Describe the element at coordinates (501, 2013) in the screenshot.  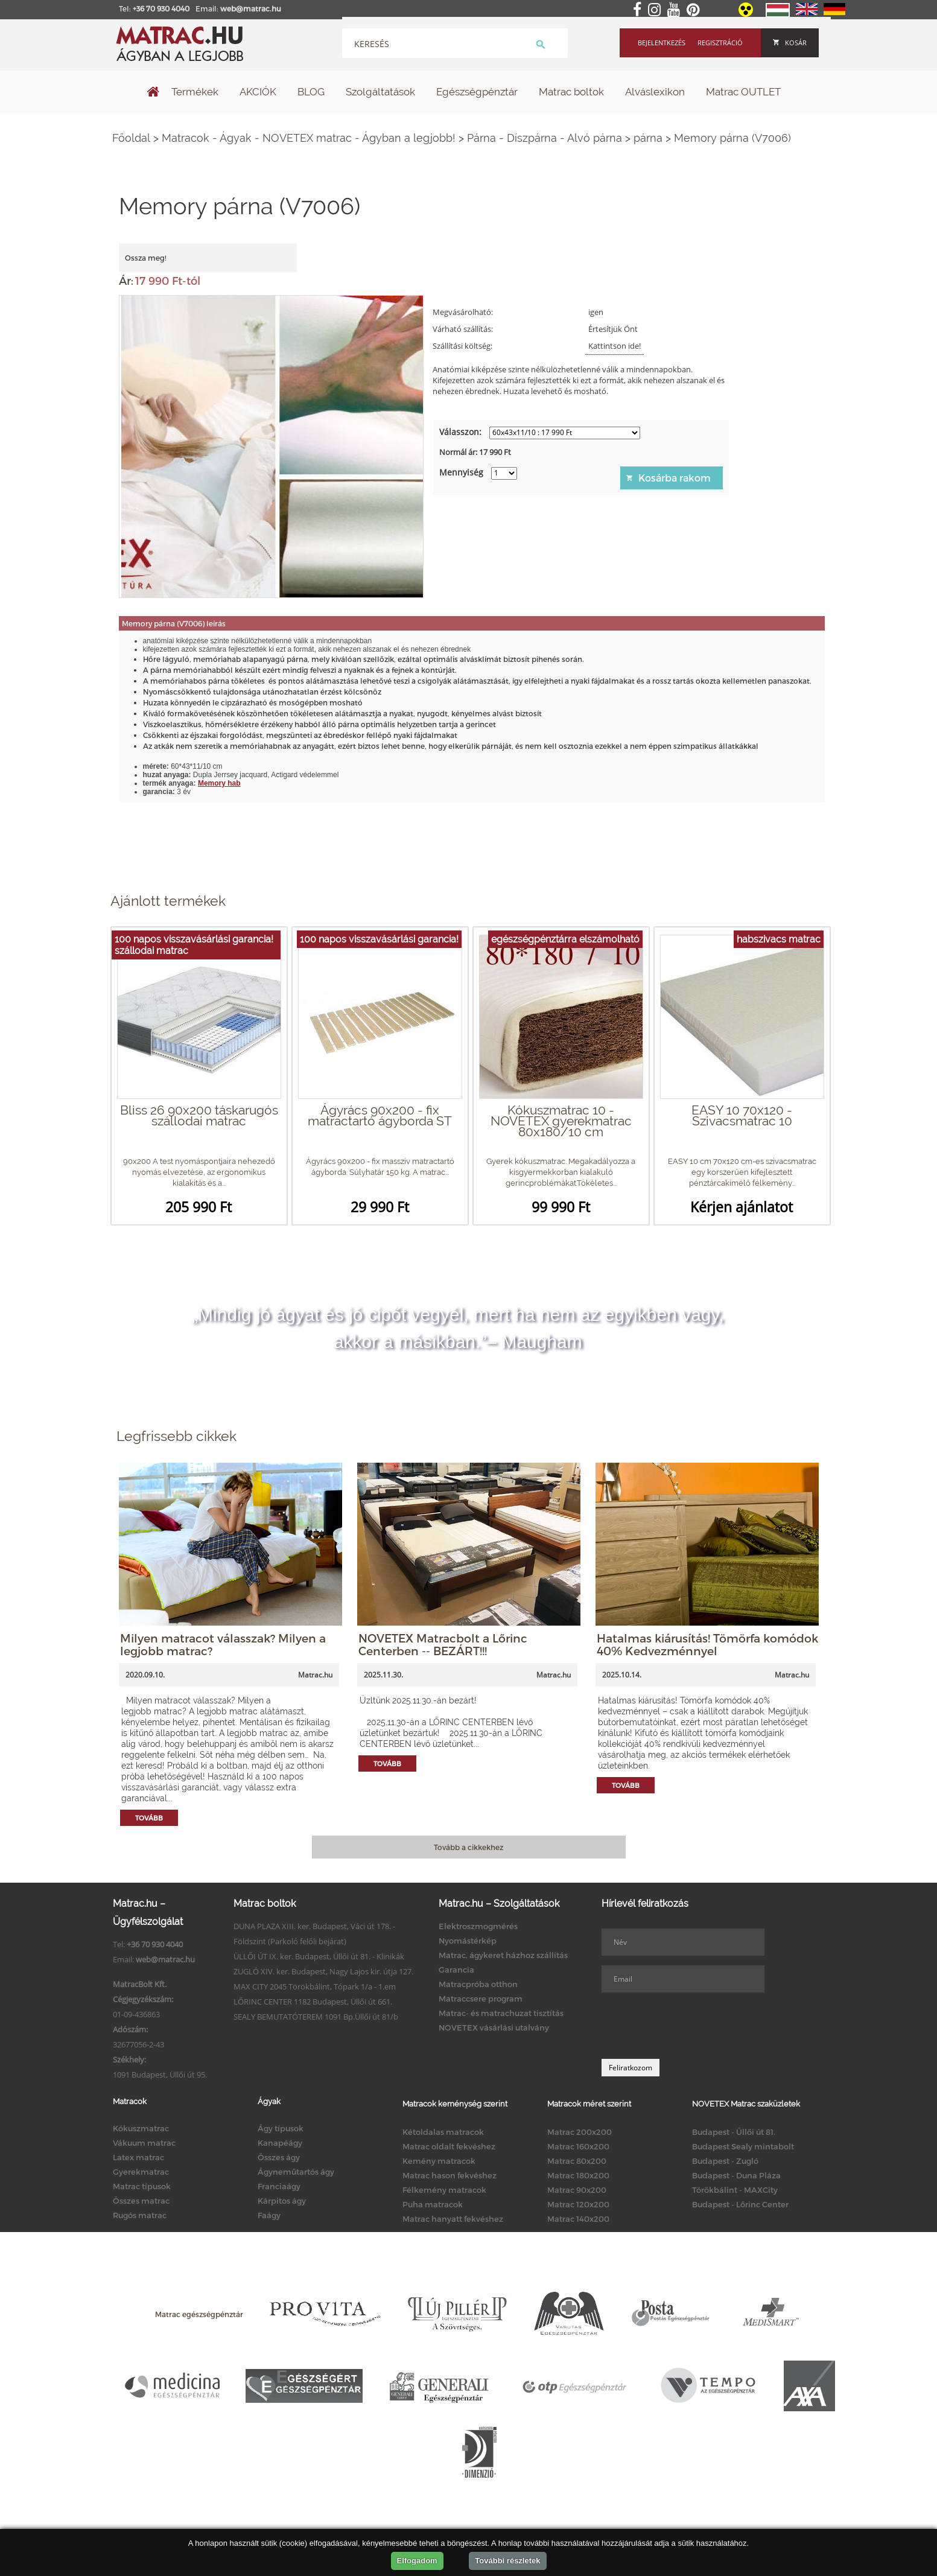
I see `Matrac- és matrachuzat tisztítás` at that location.